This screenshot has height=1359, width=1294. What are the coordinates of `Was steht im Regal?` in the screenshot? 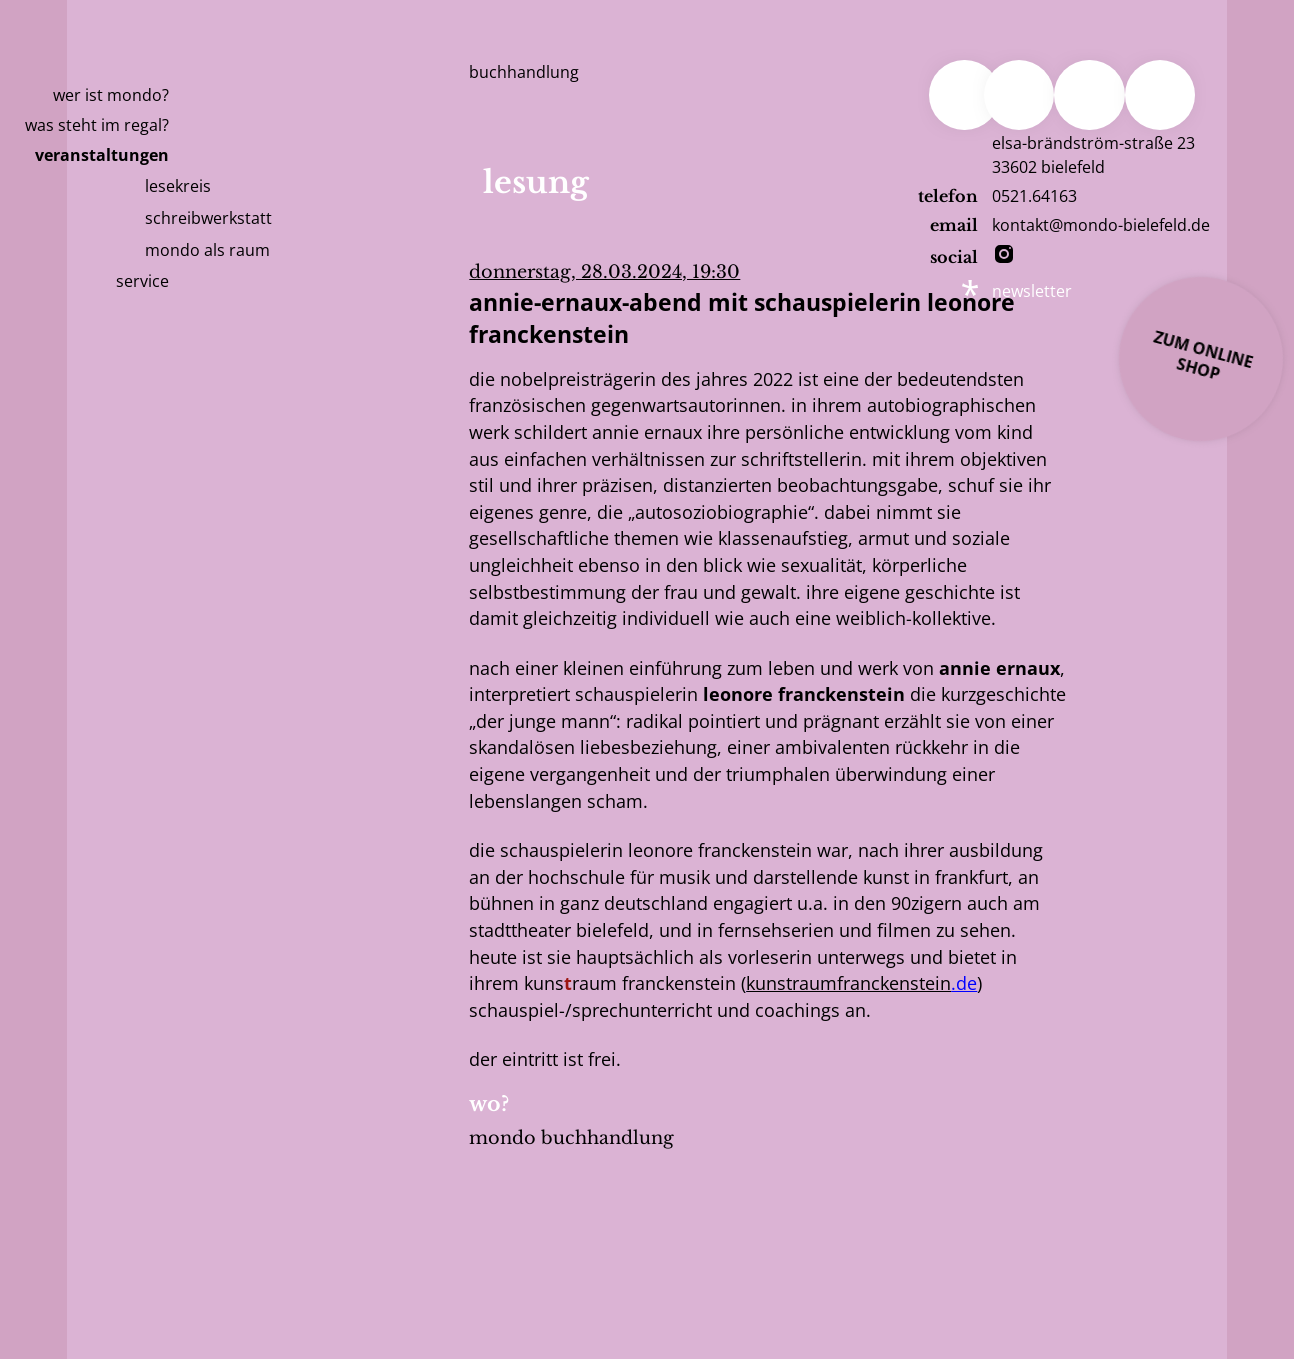 It's located at (97, 125).